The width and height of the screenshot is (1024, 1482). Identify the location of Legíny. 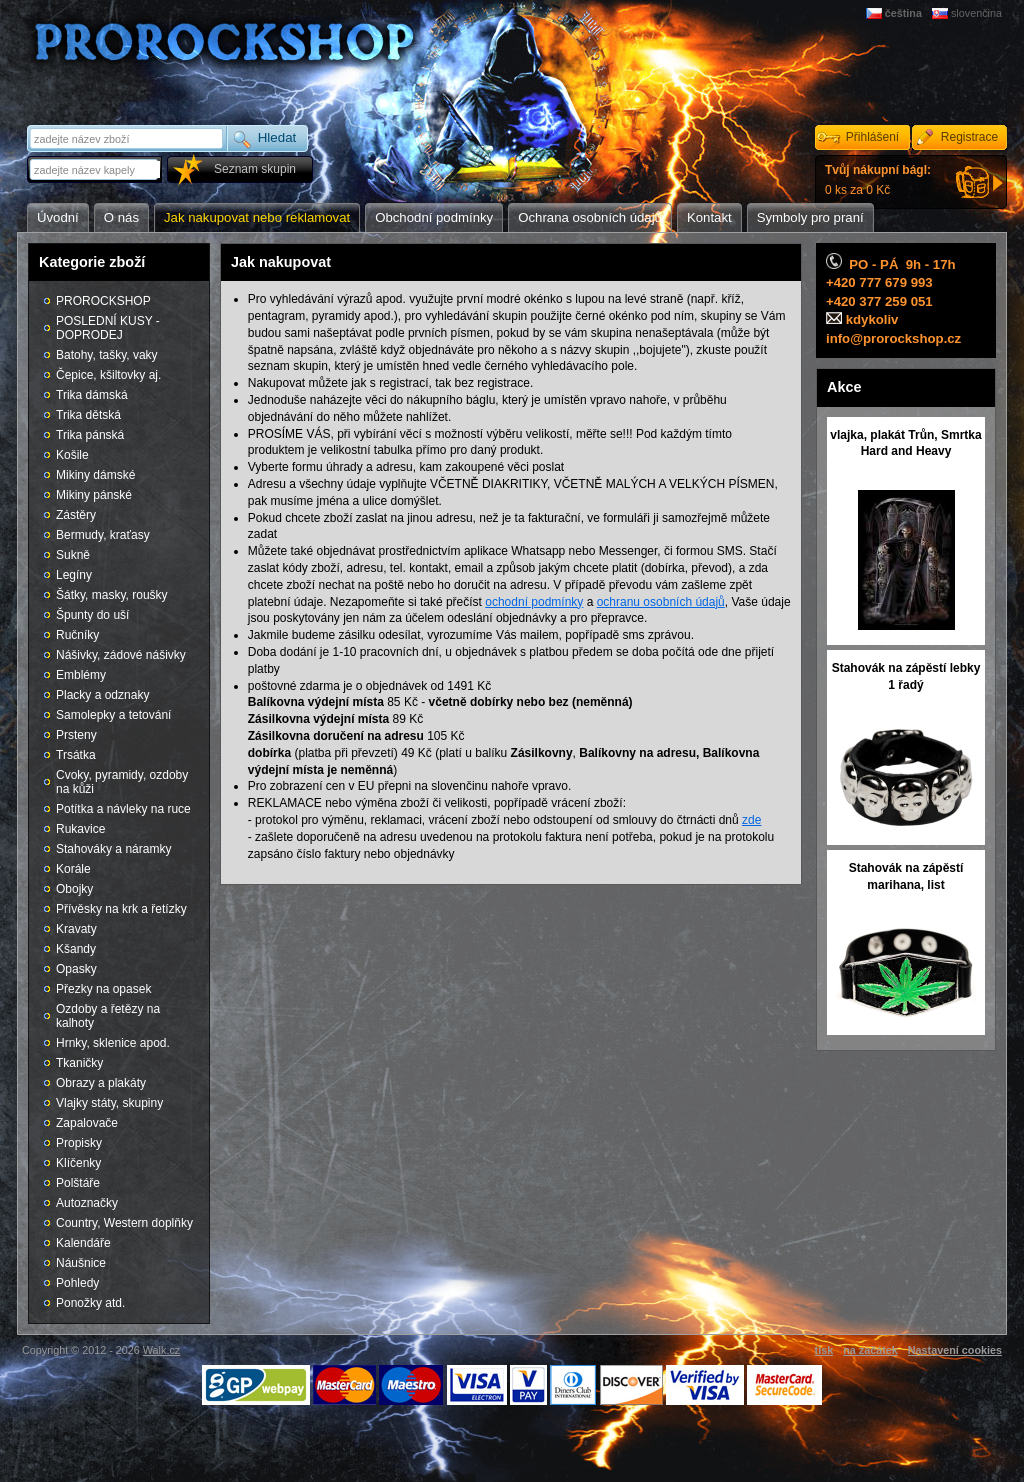
(74, 575).